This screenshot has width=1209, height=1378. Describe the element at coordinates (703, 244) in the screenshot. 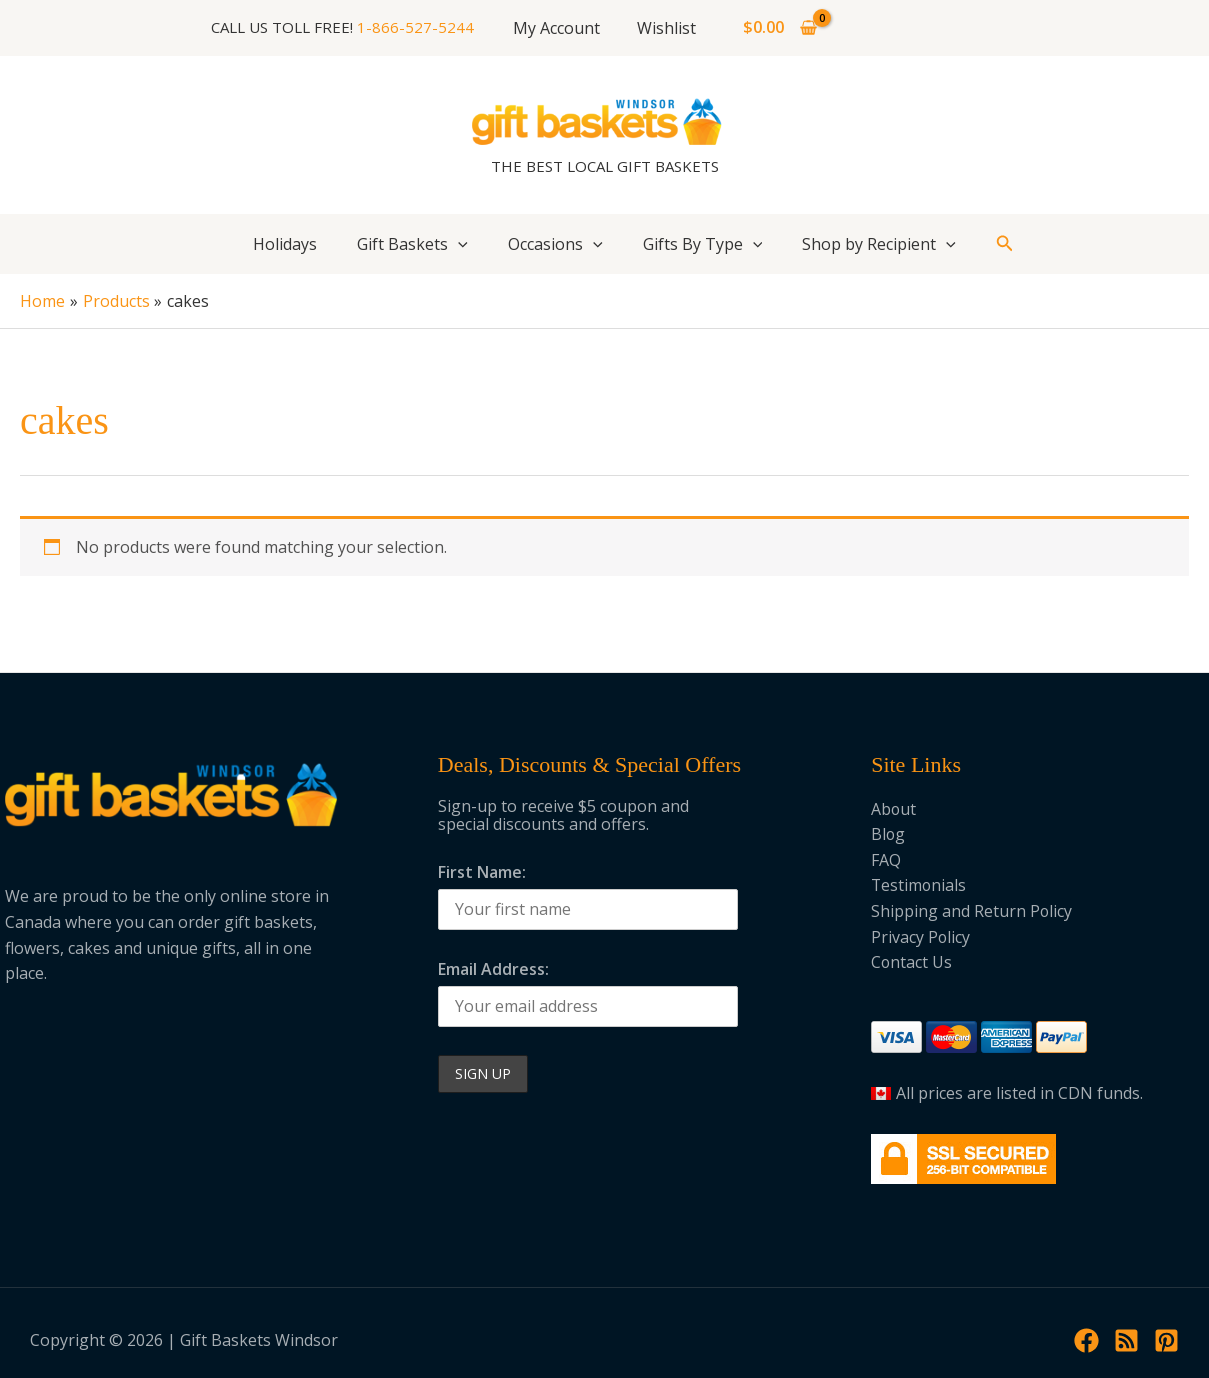

I see `Gifts By Type [button]` at that location.